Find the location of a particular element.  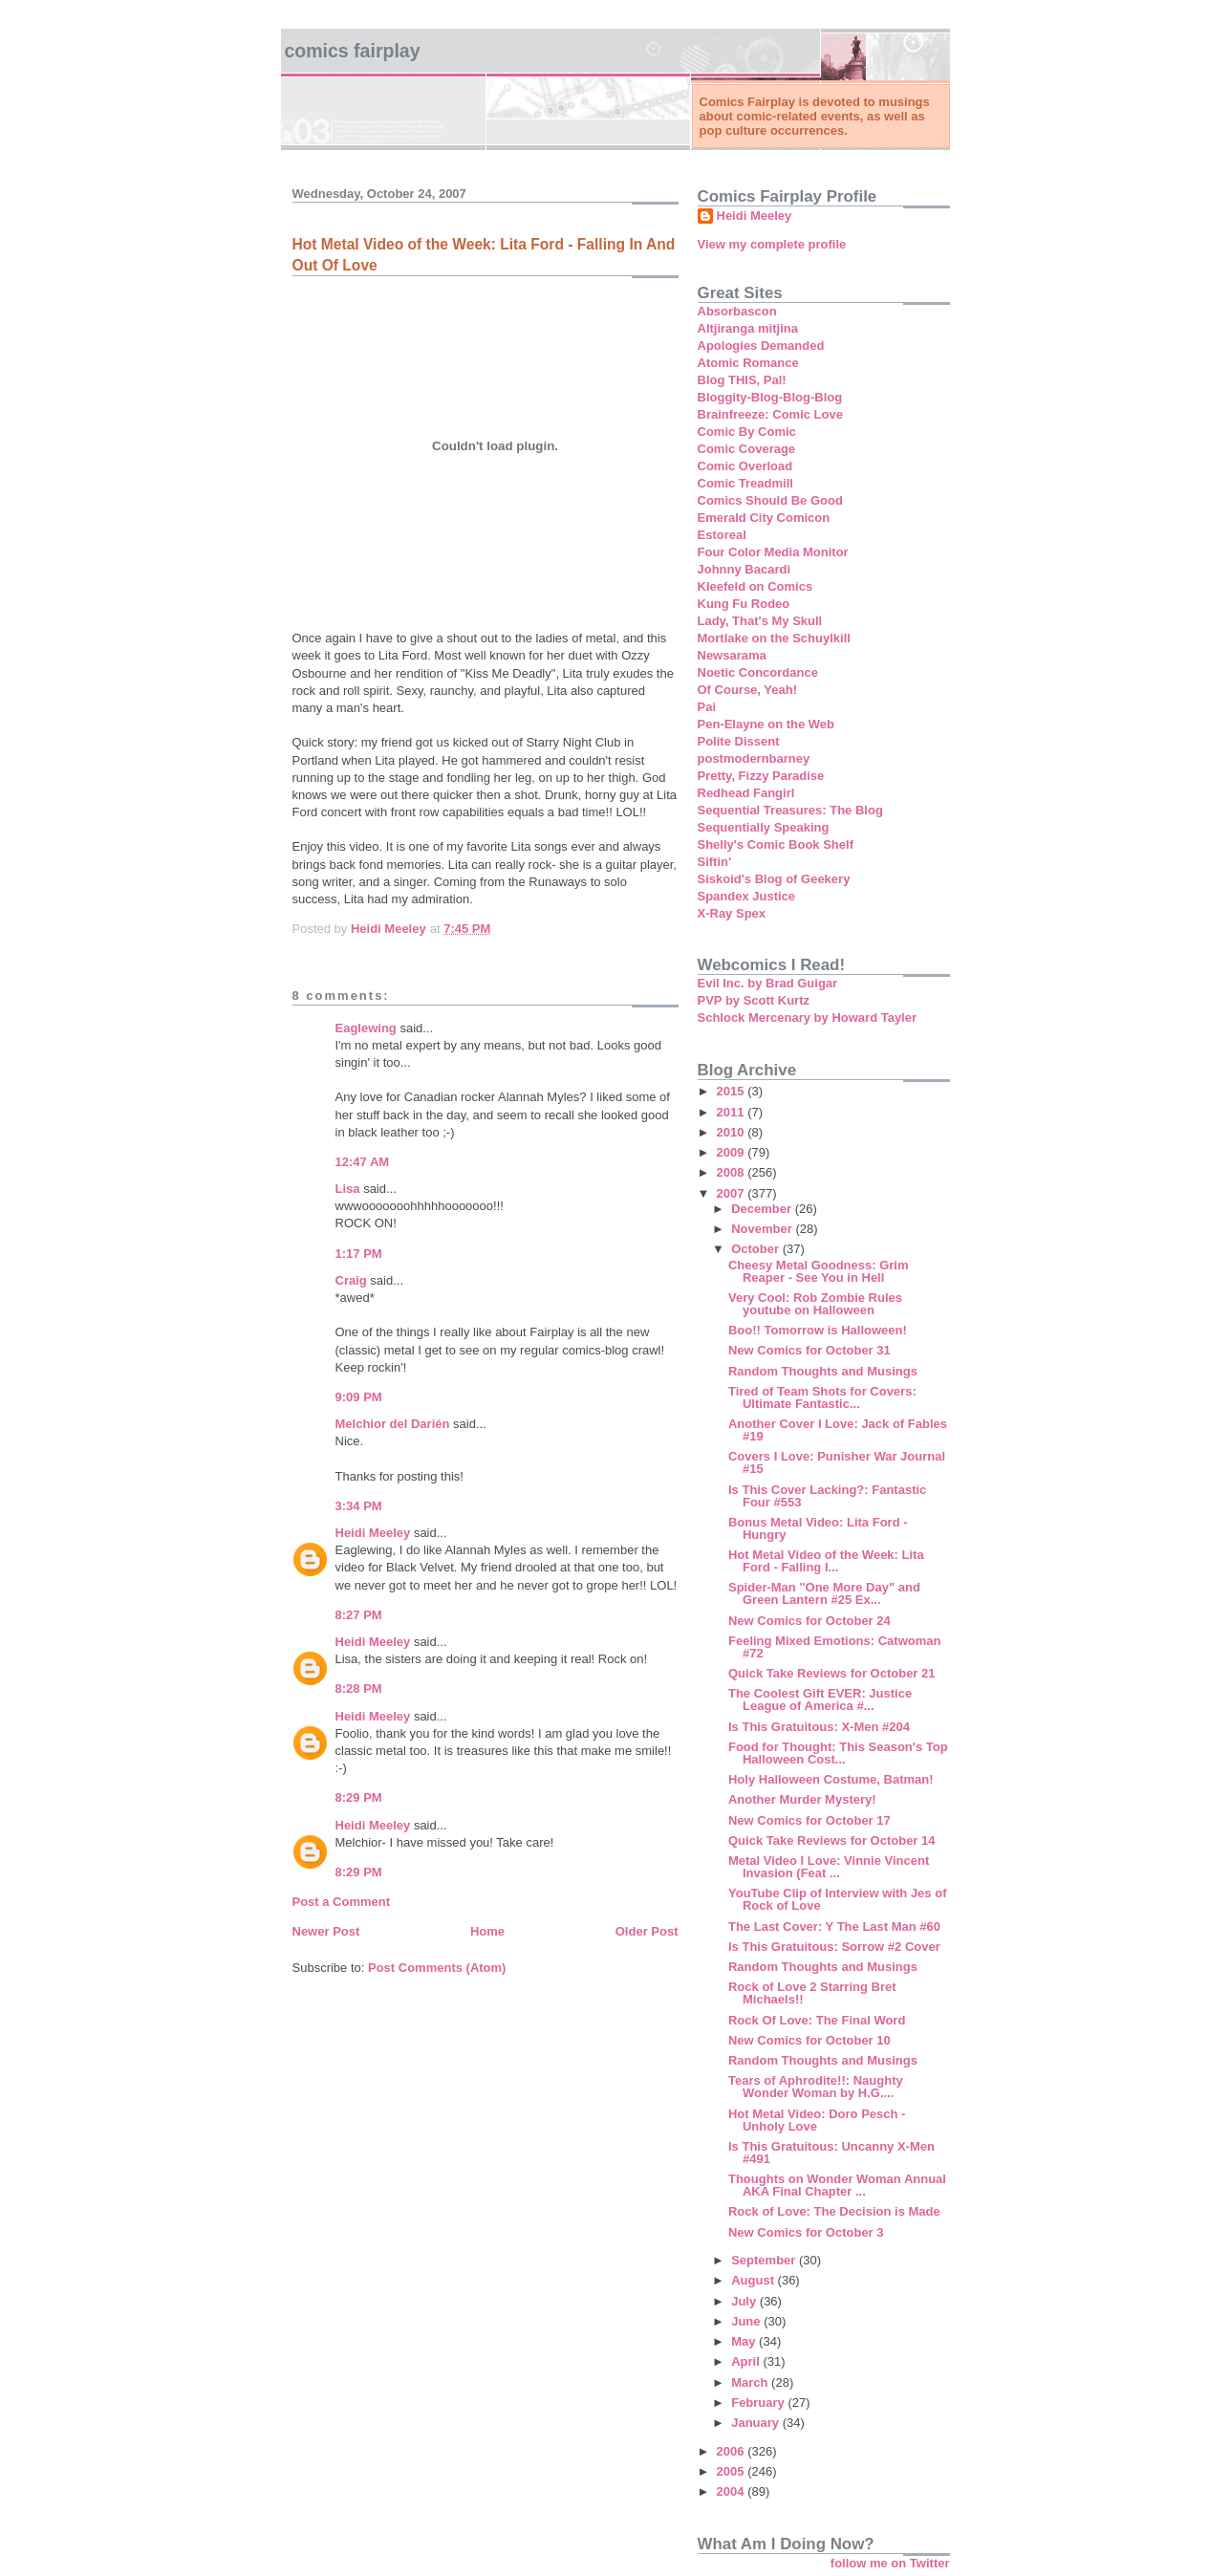

Absorbascon is located at coordinates (737, 311).